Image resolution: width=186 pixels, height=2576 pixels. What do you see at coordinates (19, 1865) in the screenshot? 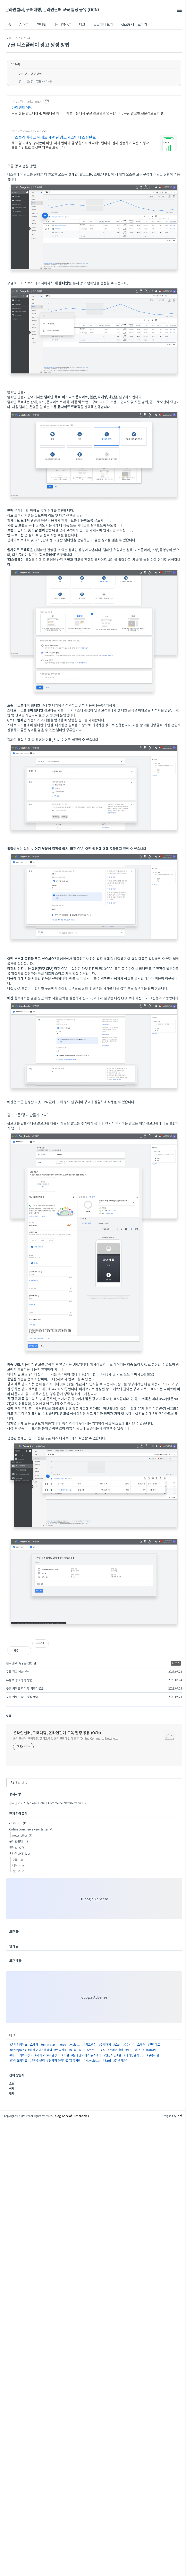
I see `네이버` at bounding box center [19, 1865].